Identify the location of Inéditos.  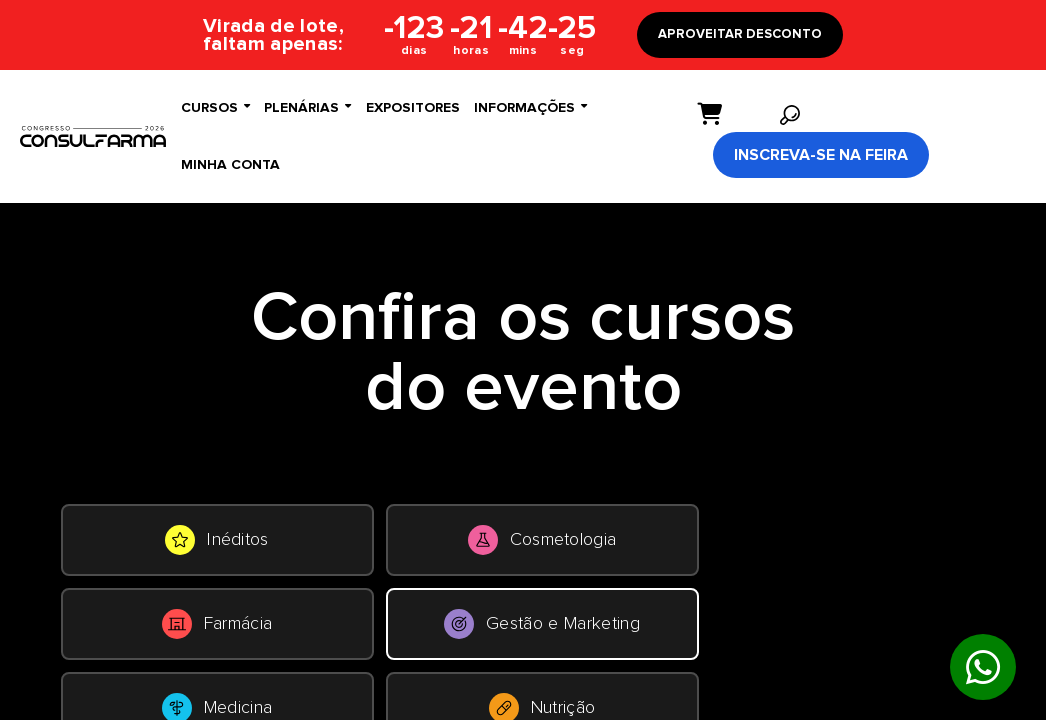
(217, 540).